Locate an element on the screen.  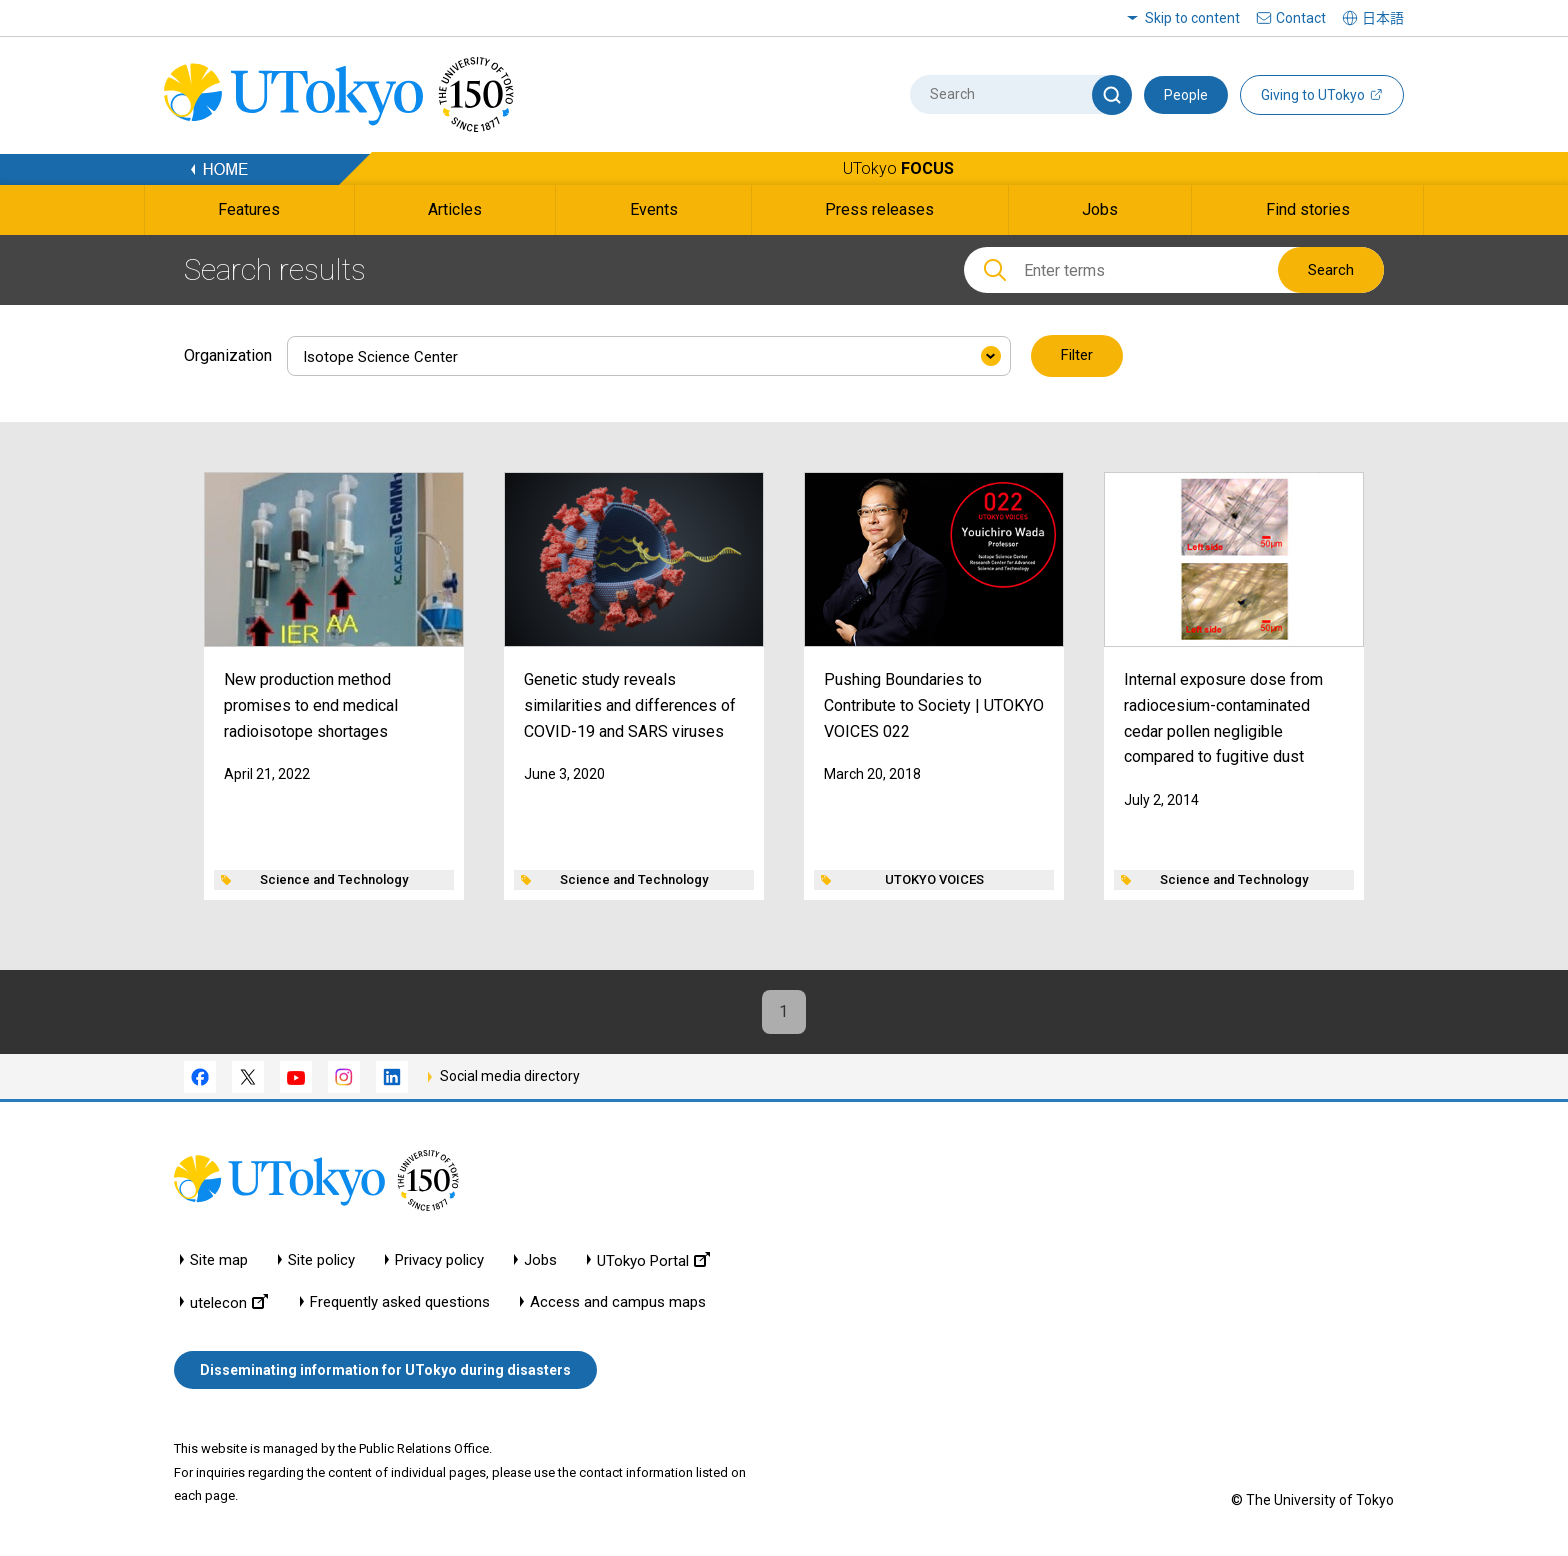
Frequently asked questions is located at coordinates (400, 1302).